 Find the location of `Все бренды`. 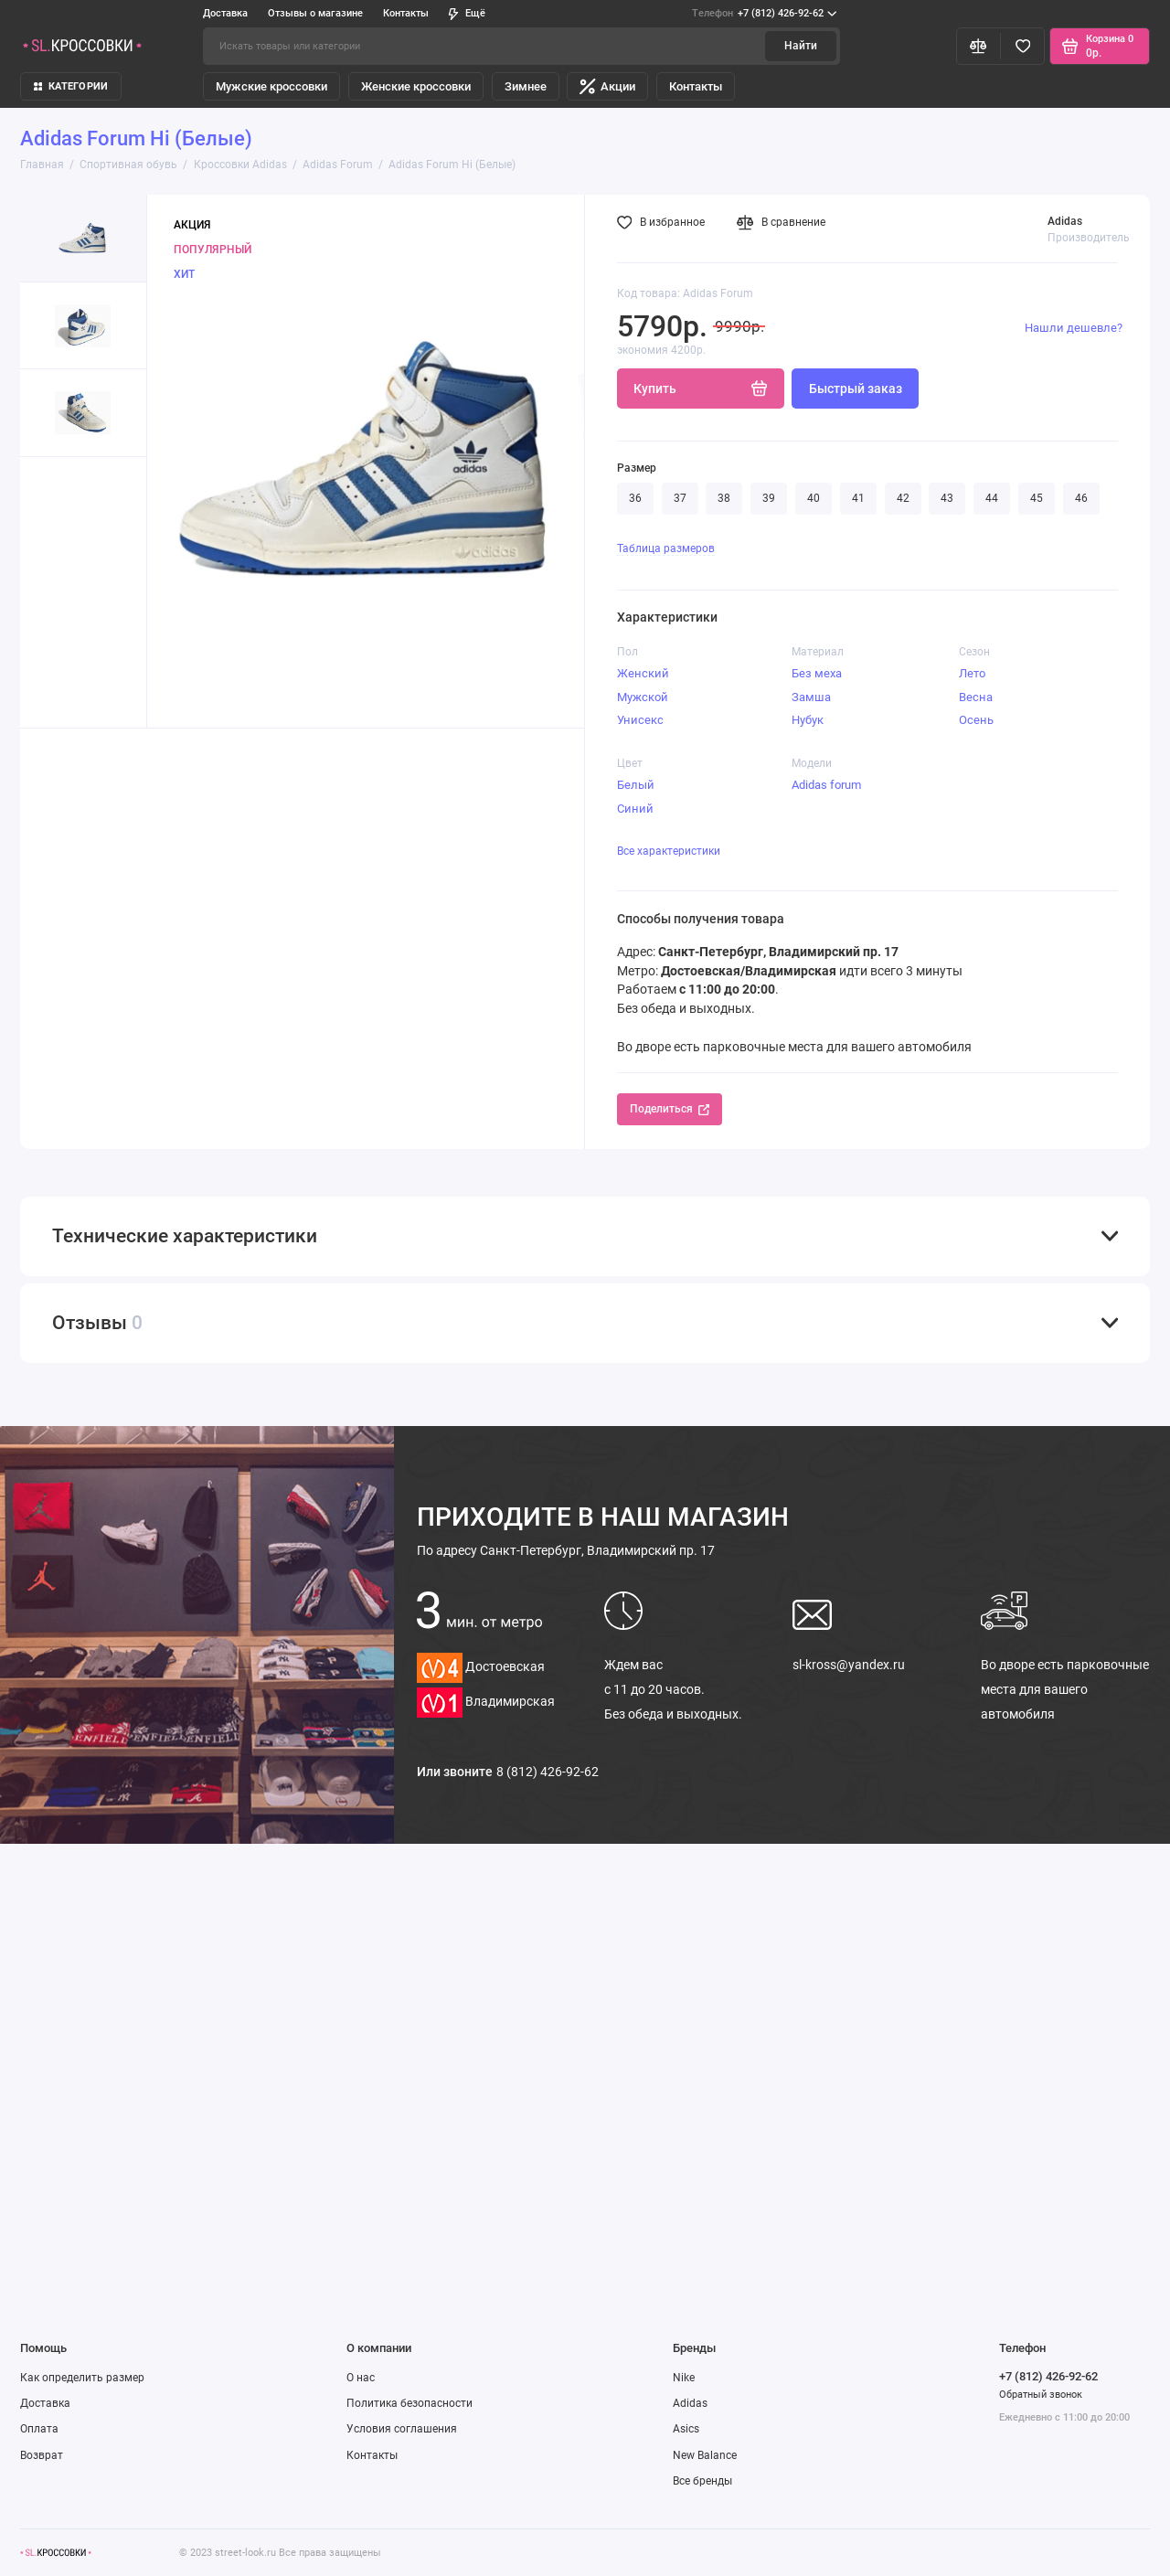

Все бренды is located at coordinates (702, 2481).